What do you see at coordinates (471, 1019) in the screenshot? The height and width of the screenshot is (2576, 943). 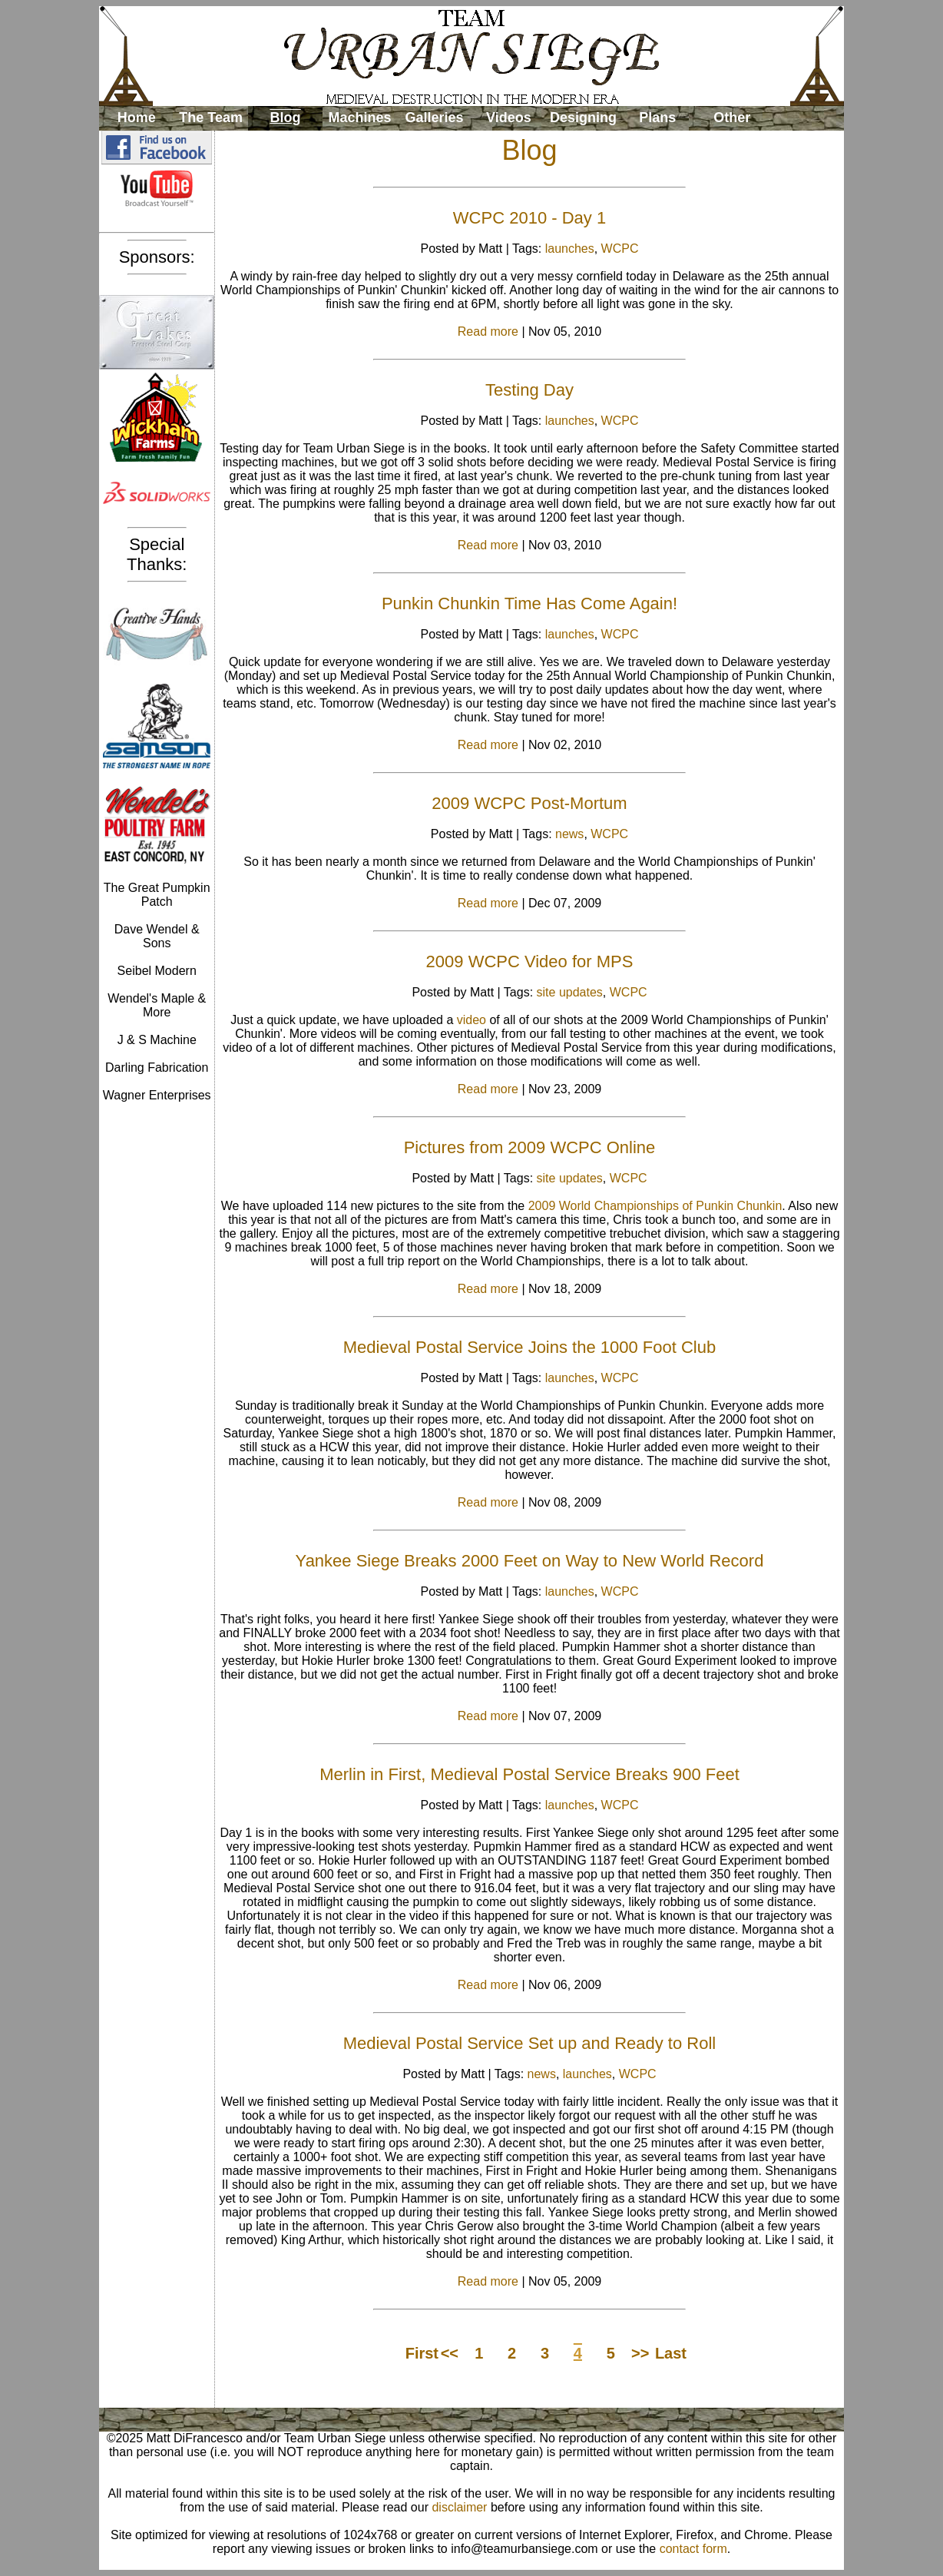 I see `video` at bounding box center [471, 1019].